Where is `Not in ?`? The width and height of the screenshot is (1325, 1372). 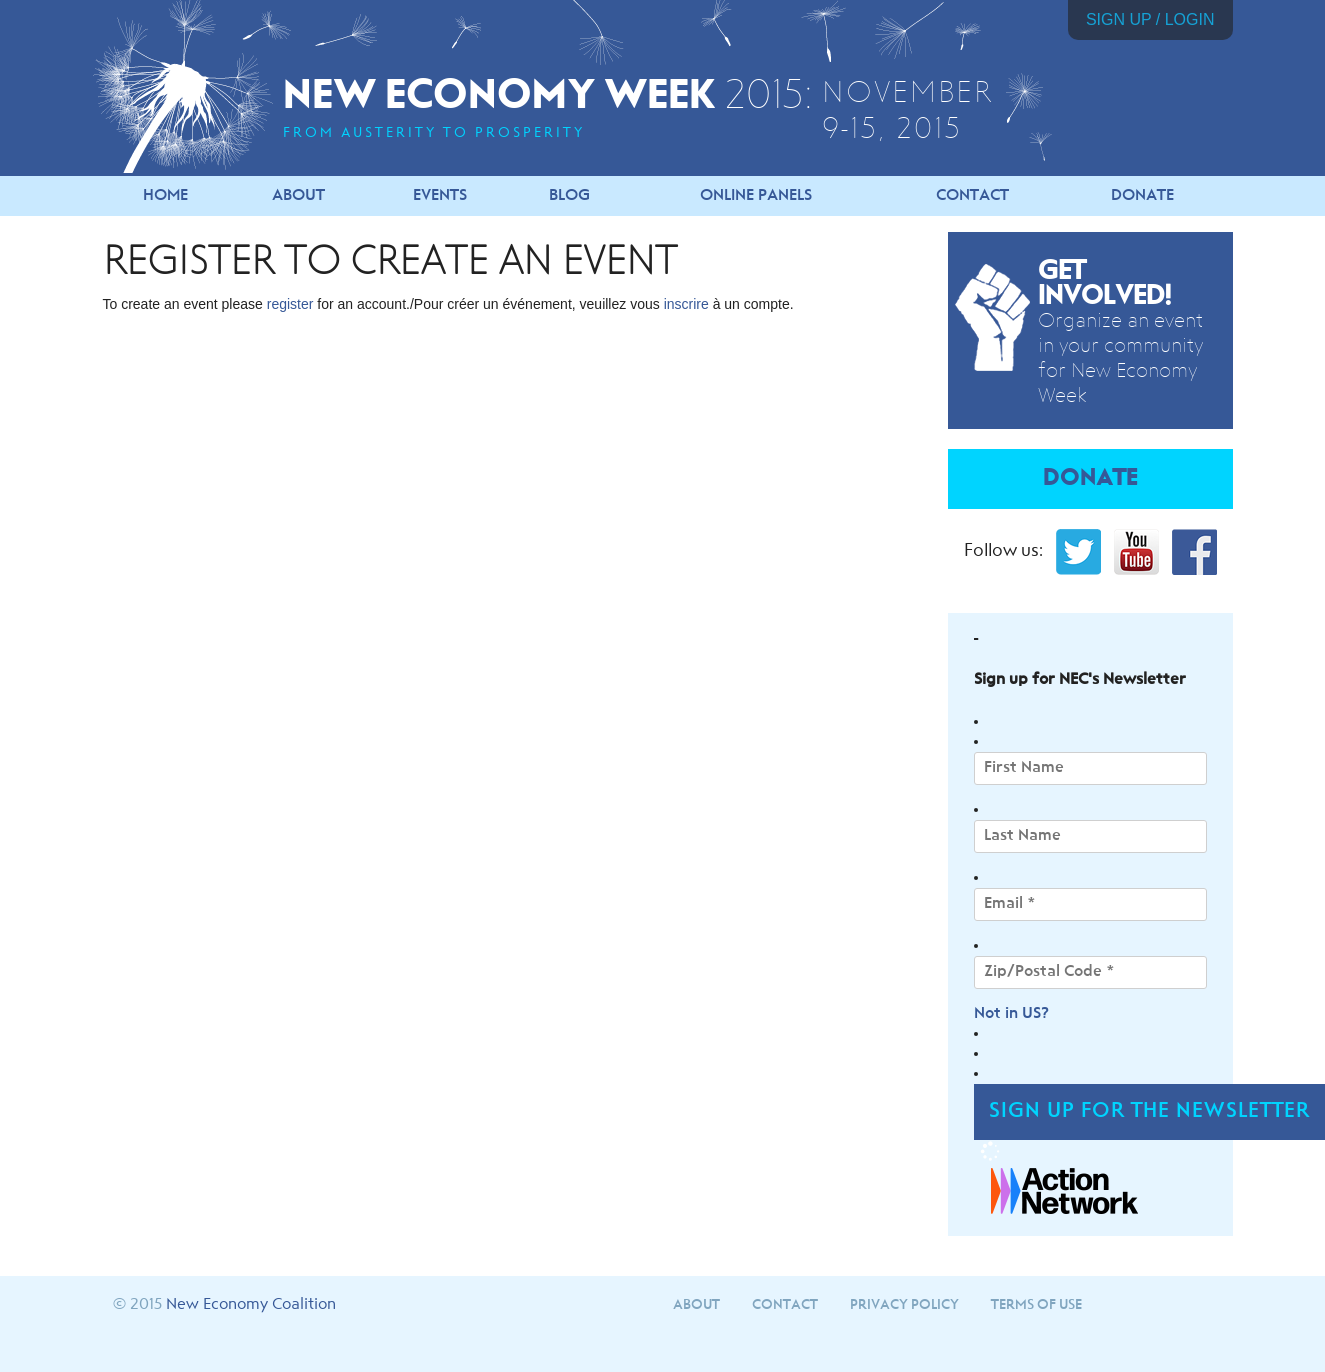
Not in ? is located at coordinates (1011, 1014).